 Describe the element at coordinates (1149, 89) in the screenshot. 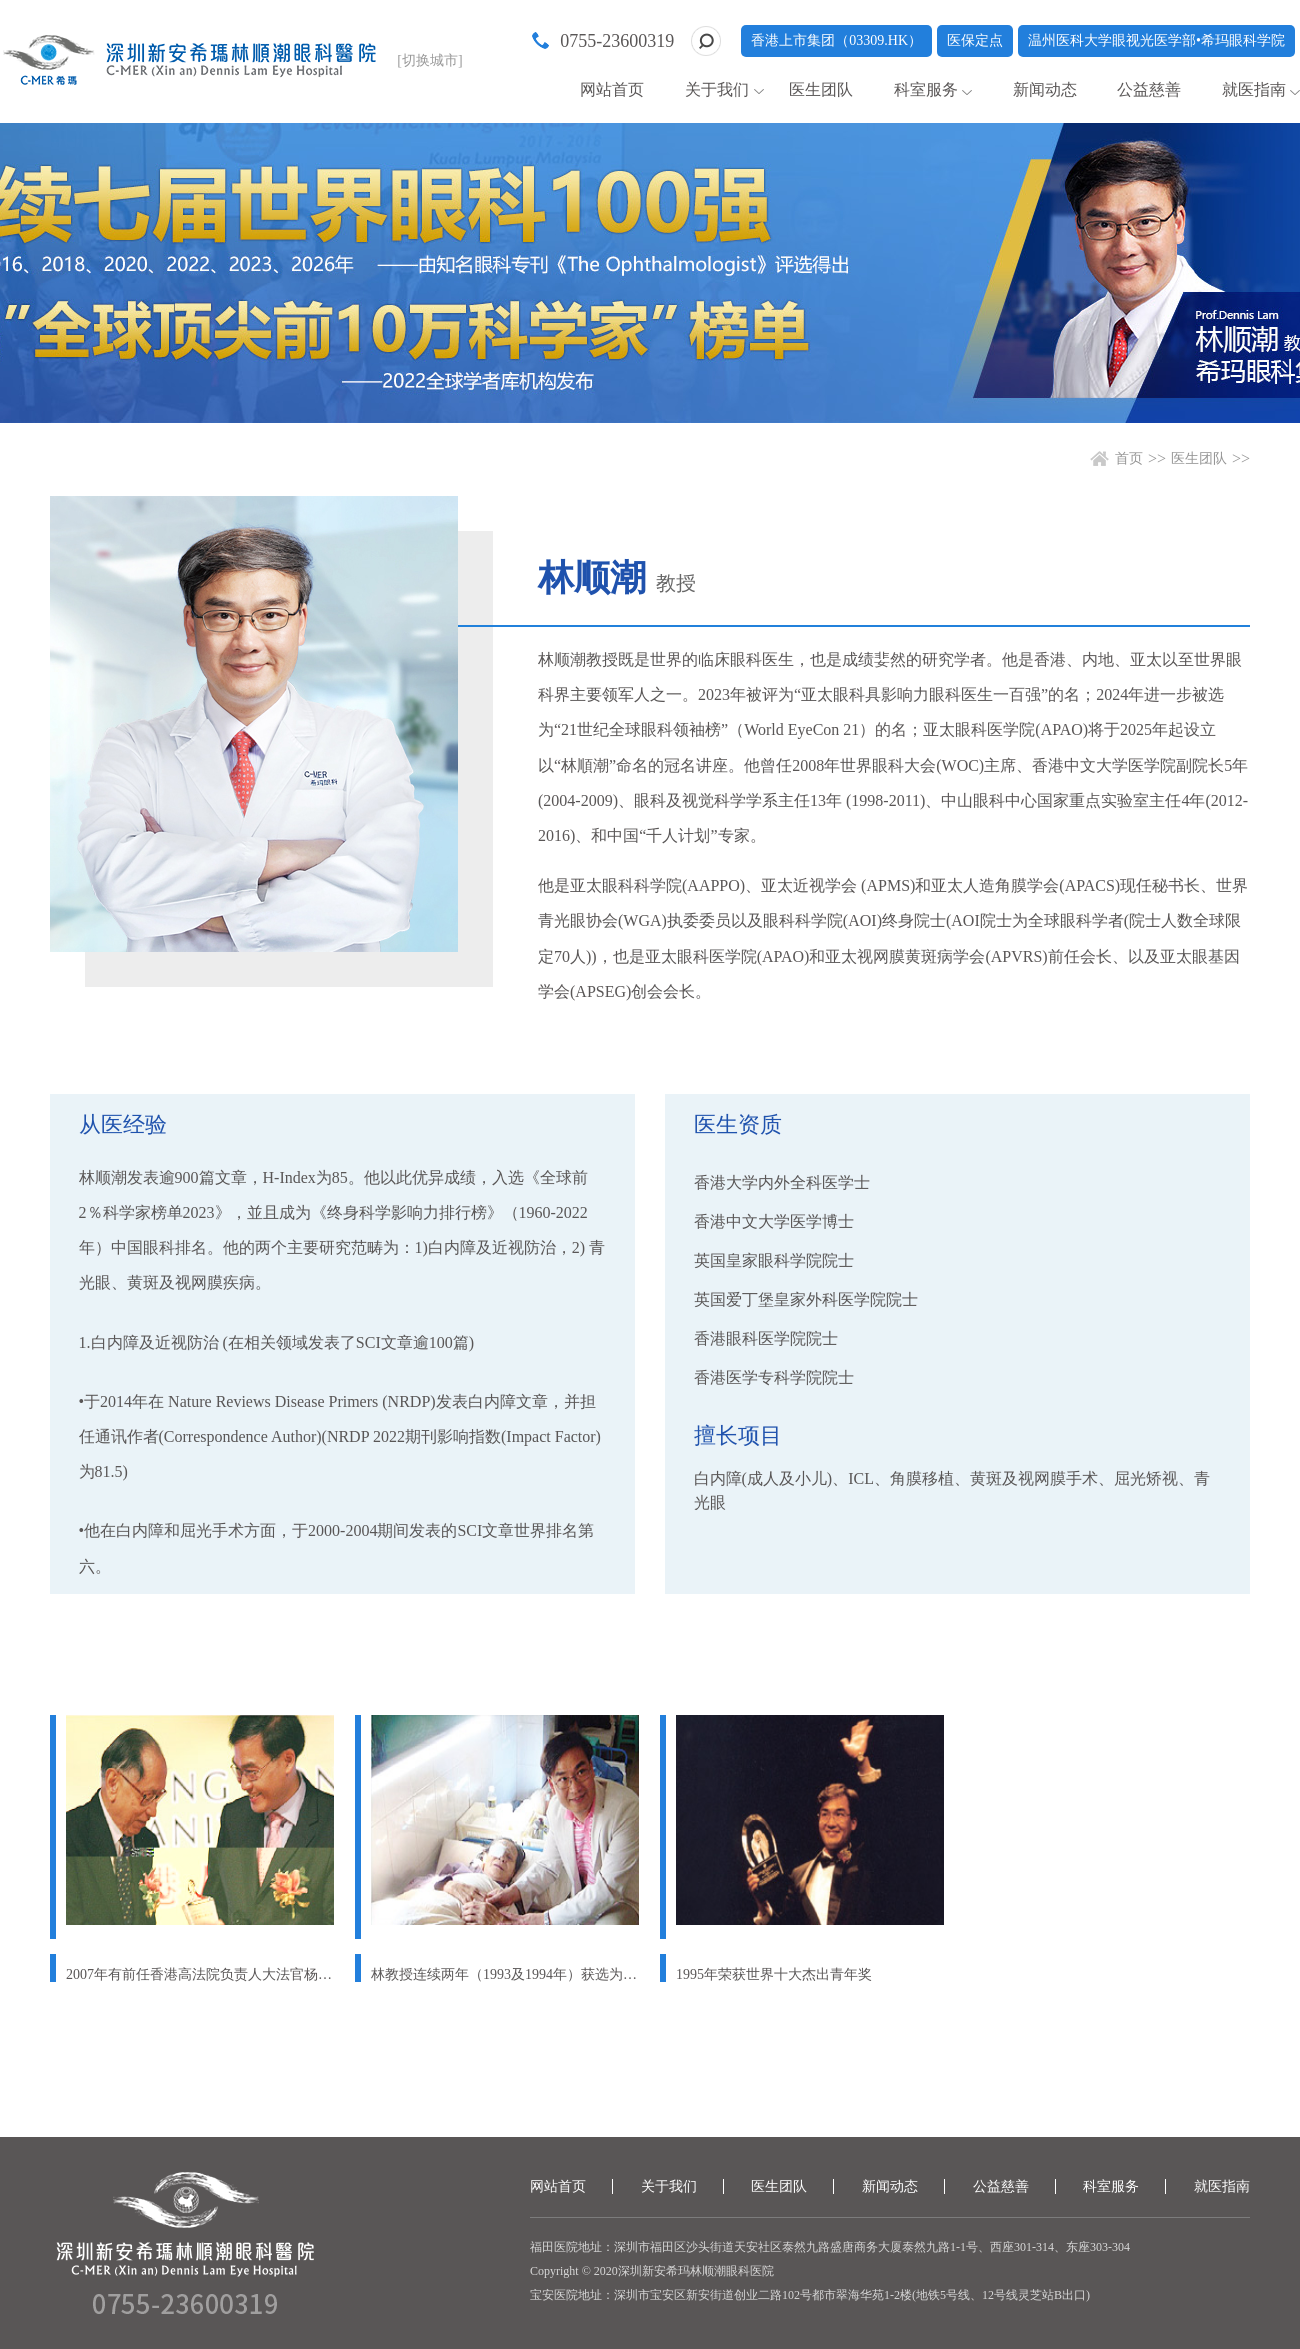

I see `公益慈善` at that location.